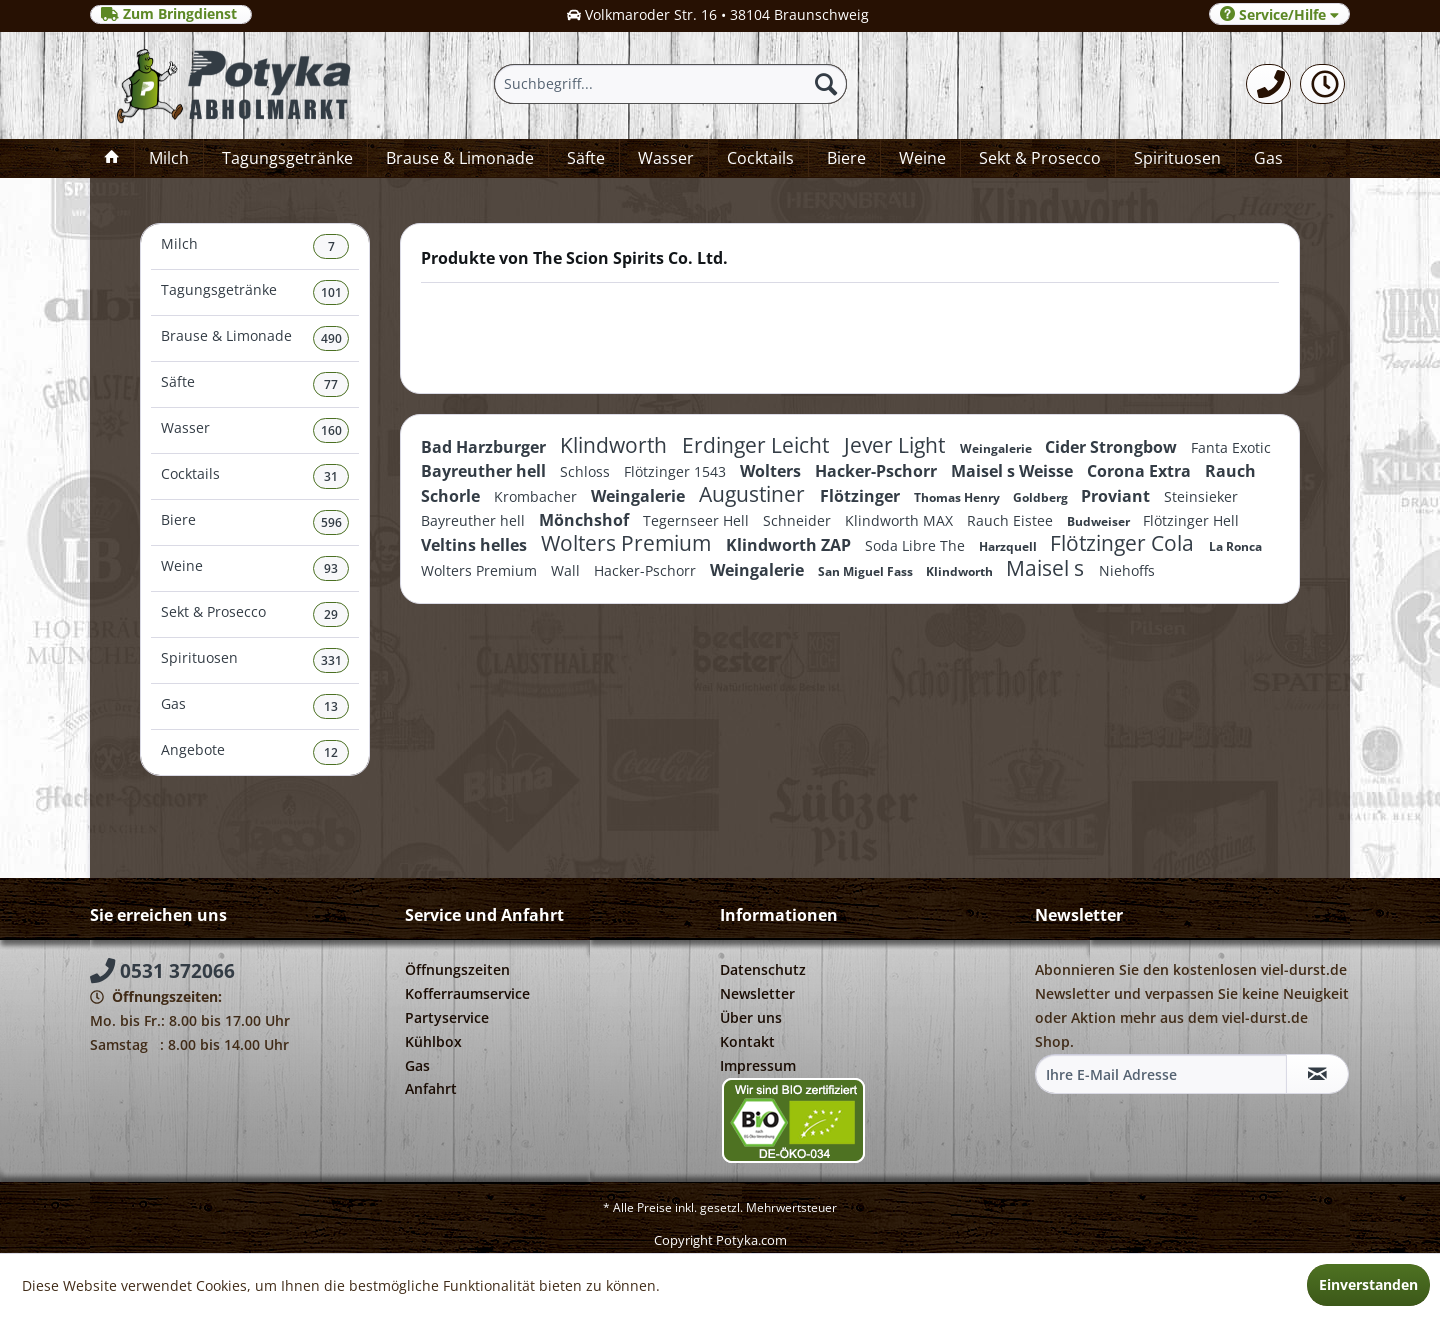  Describe the element at coordinates (754, 494) in the screenshot. I see `Augustiner` at that location.